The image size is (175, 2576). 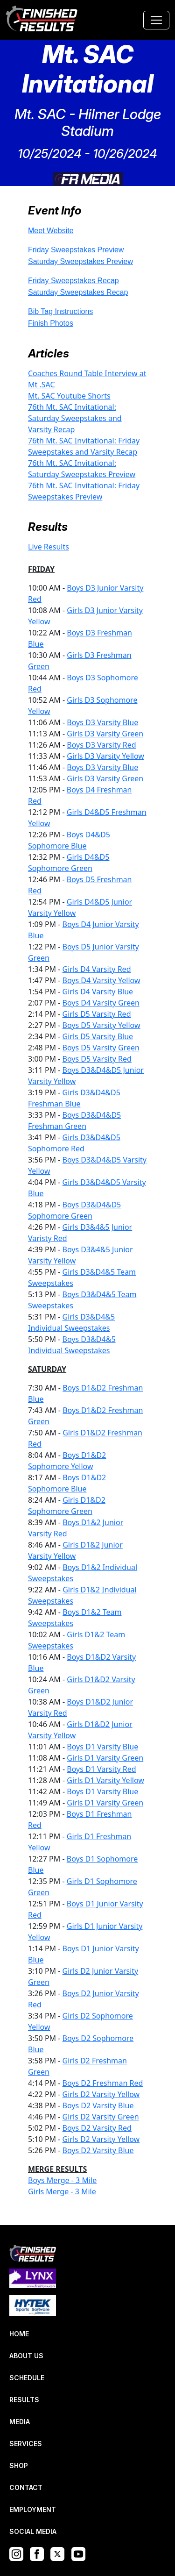 I want to click on Friday Sweepstakes Preview, so click(x=76, y=250).